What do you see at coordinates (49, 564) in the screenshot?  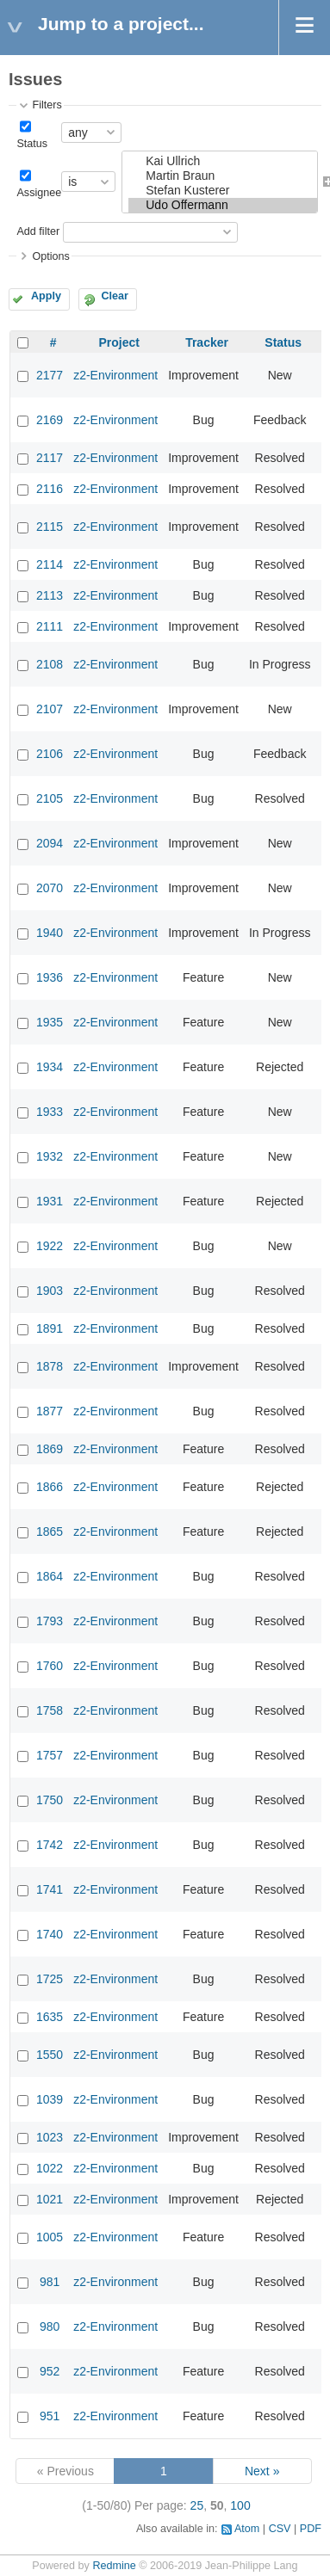 I see `2114` at bounding box center [49, 564].